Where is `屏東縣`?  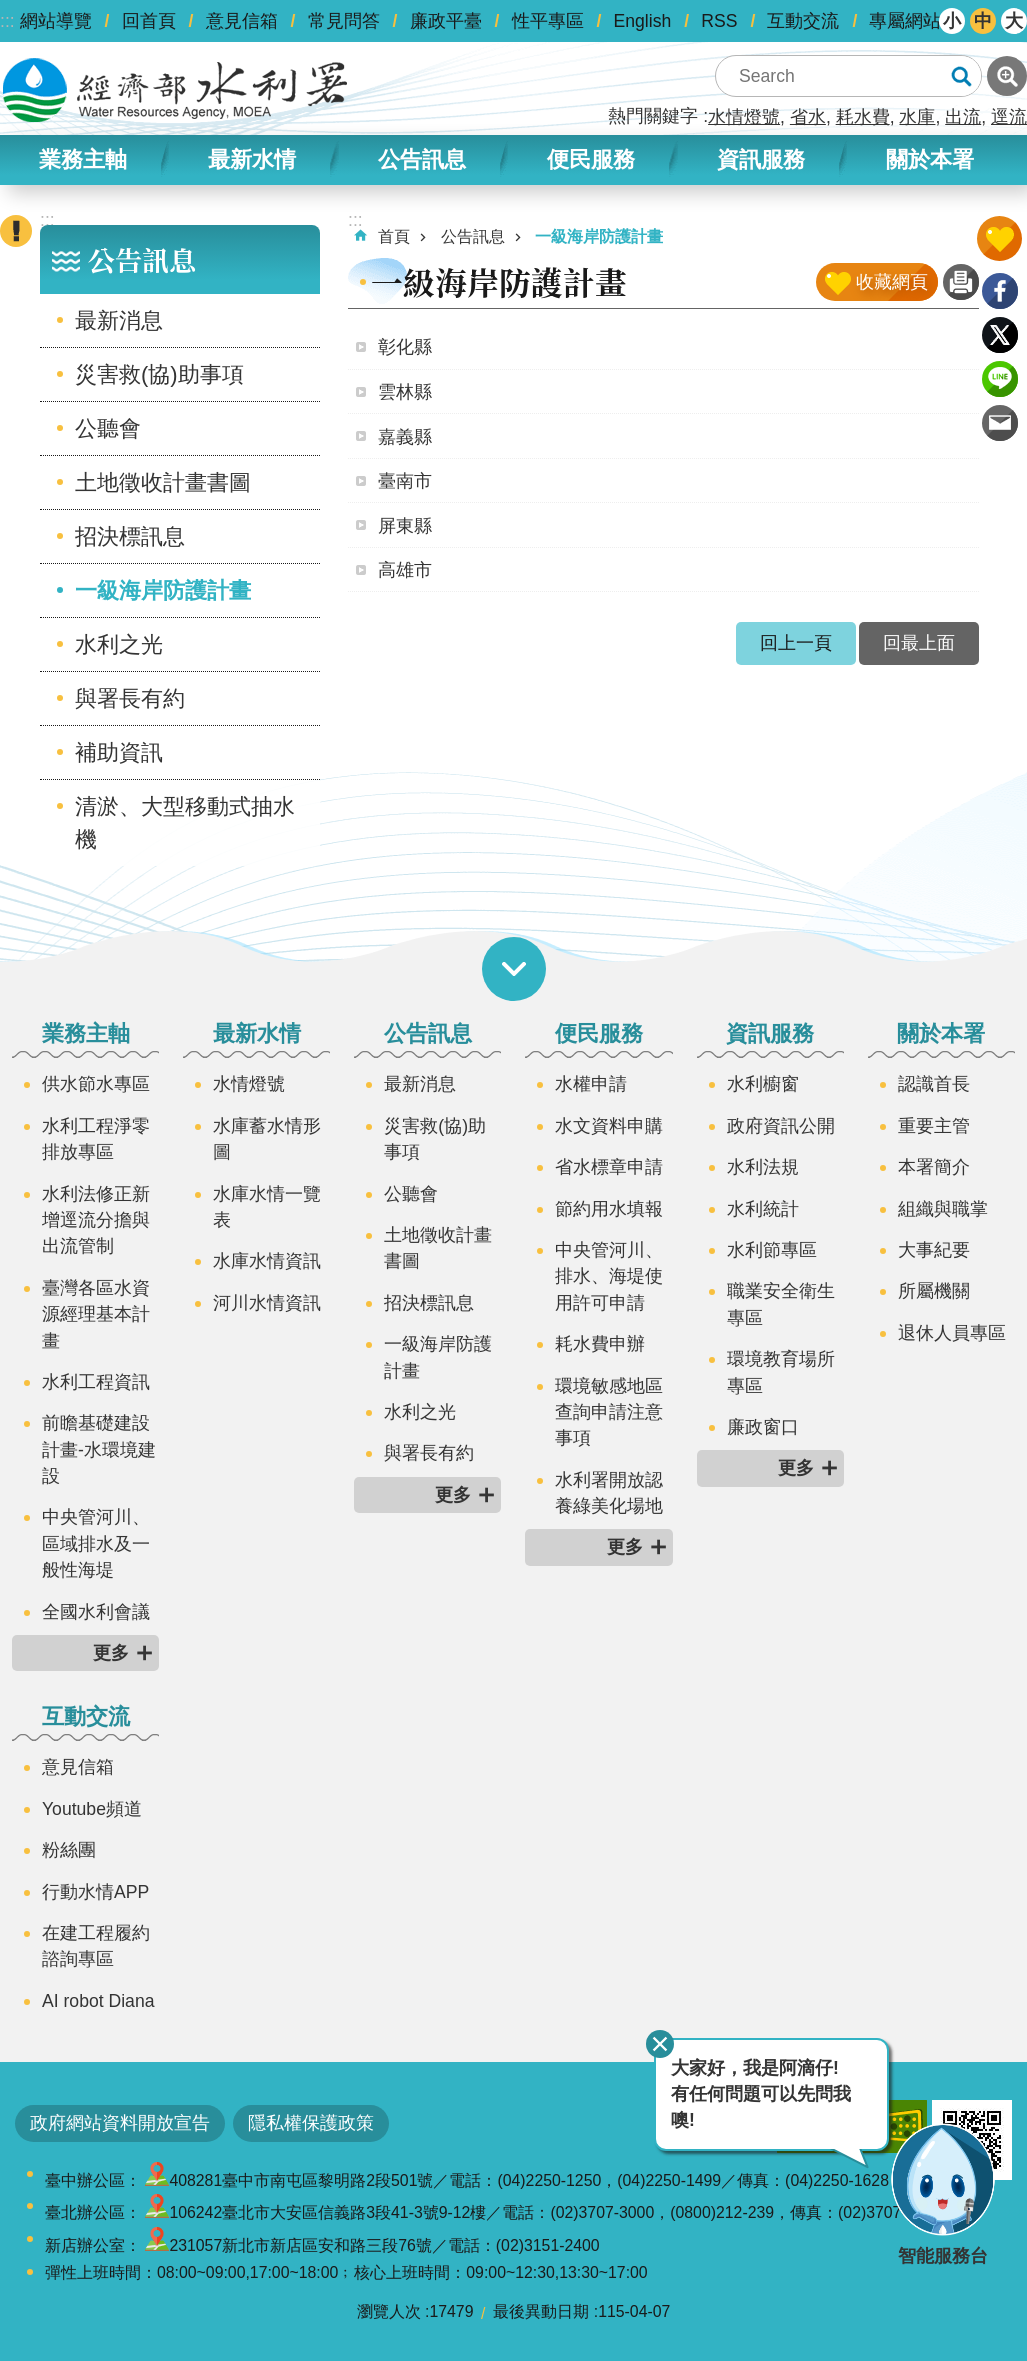
屏東縣 is located at coordinates (405, 526).